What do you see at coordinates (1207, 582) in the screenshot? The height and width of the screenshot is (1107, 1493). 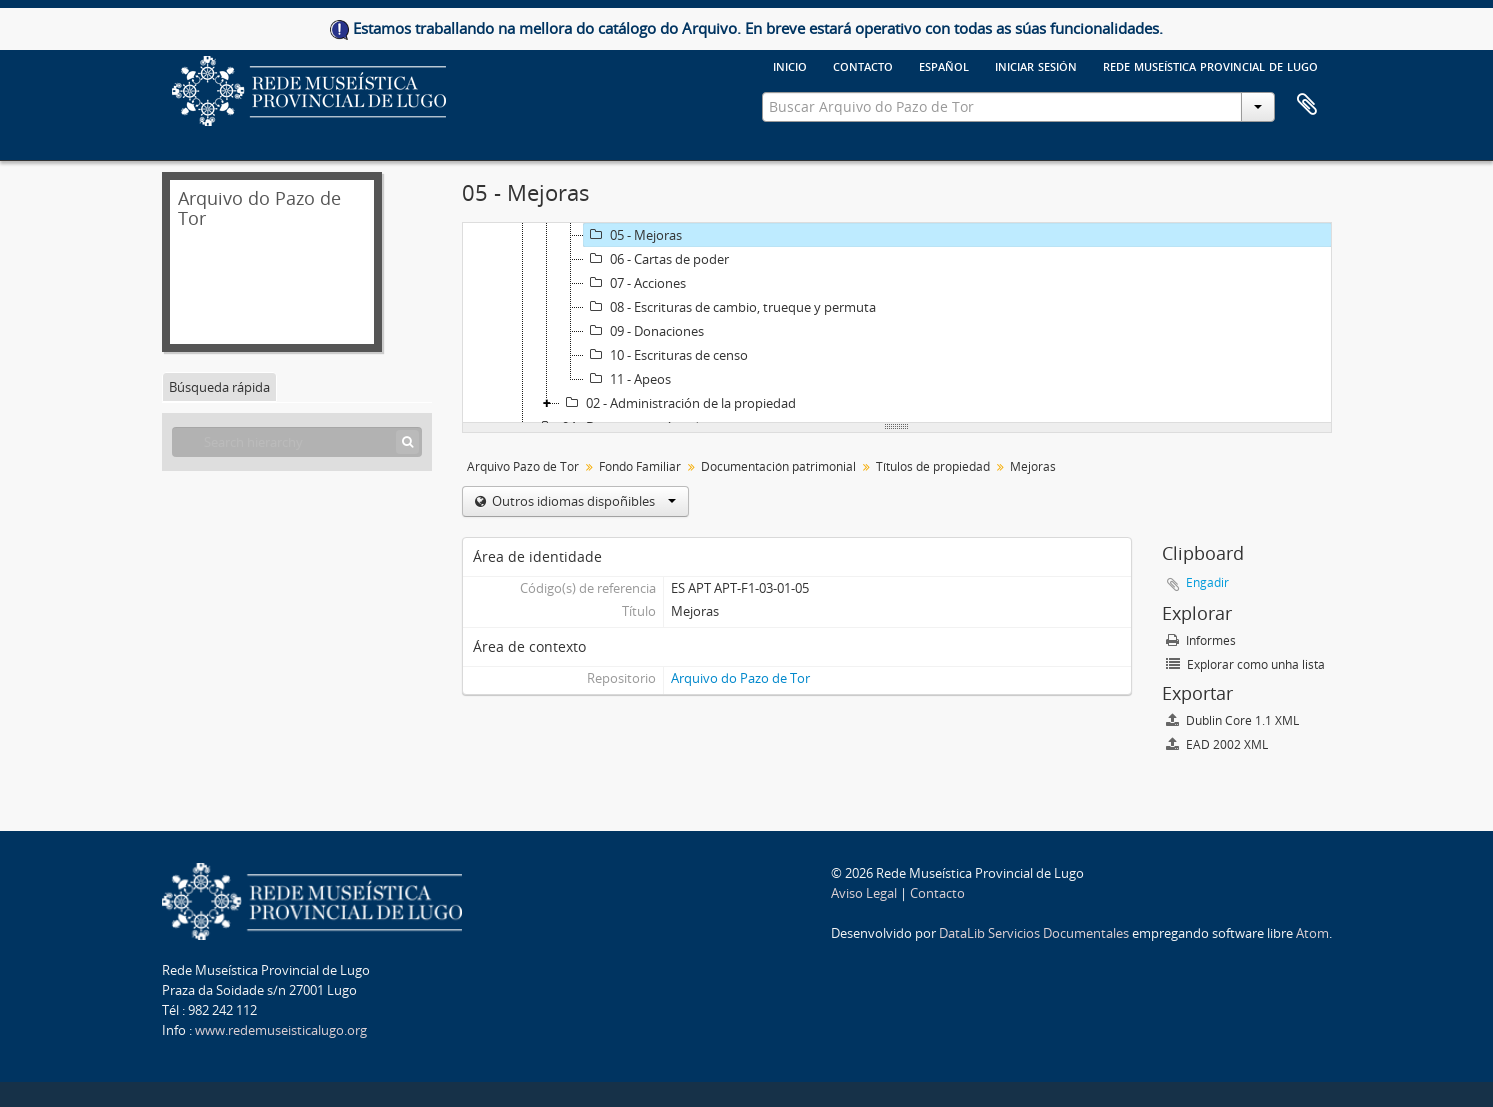 I see `Engadir` at bounding box center [1207, 582].